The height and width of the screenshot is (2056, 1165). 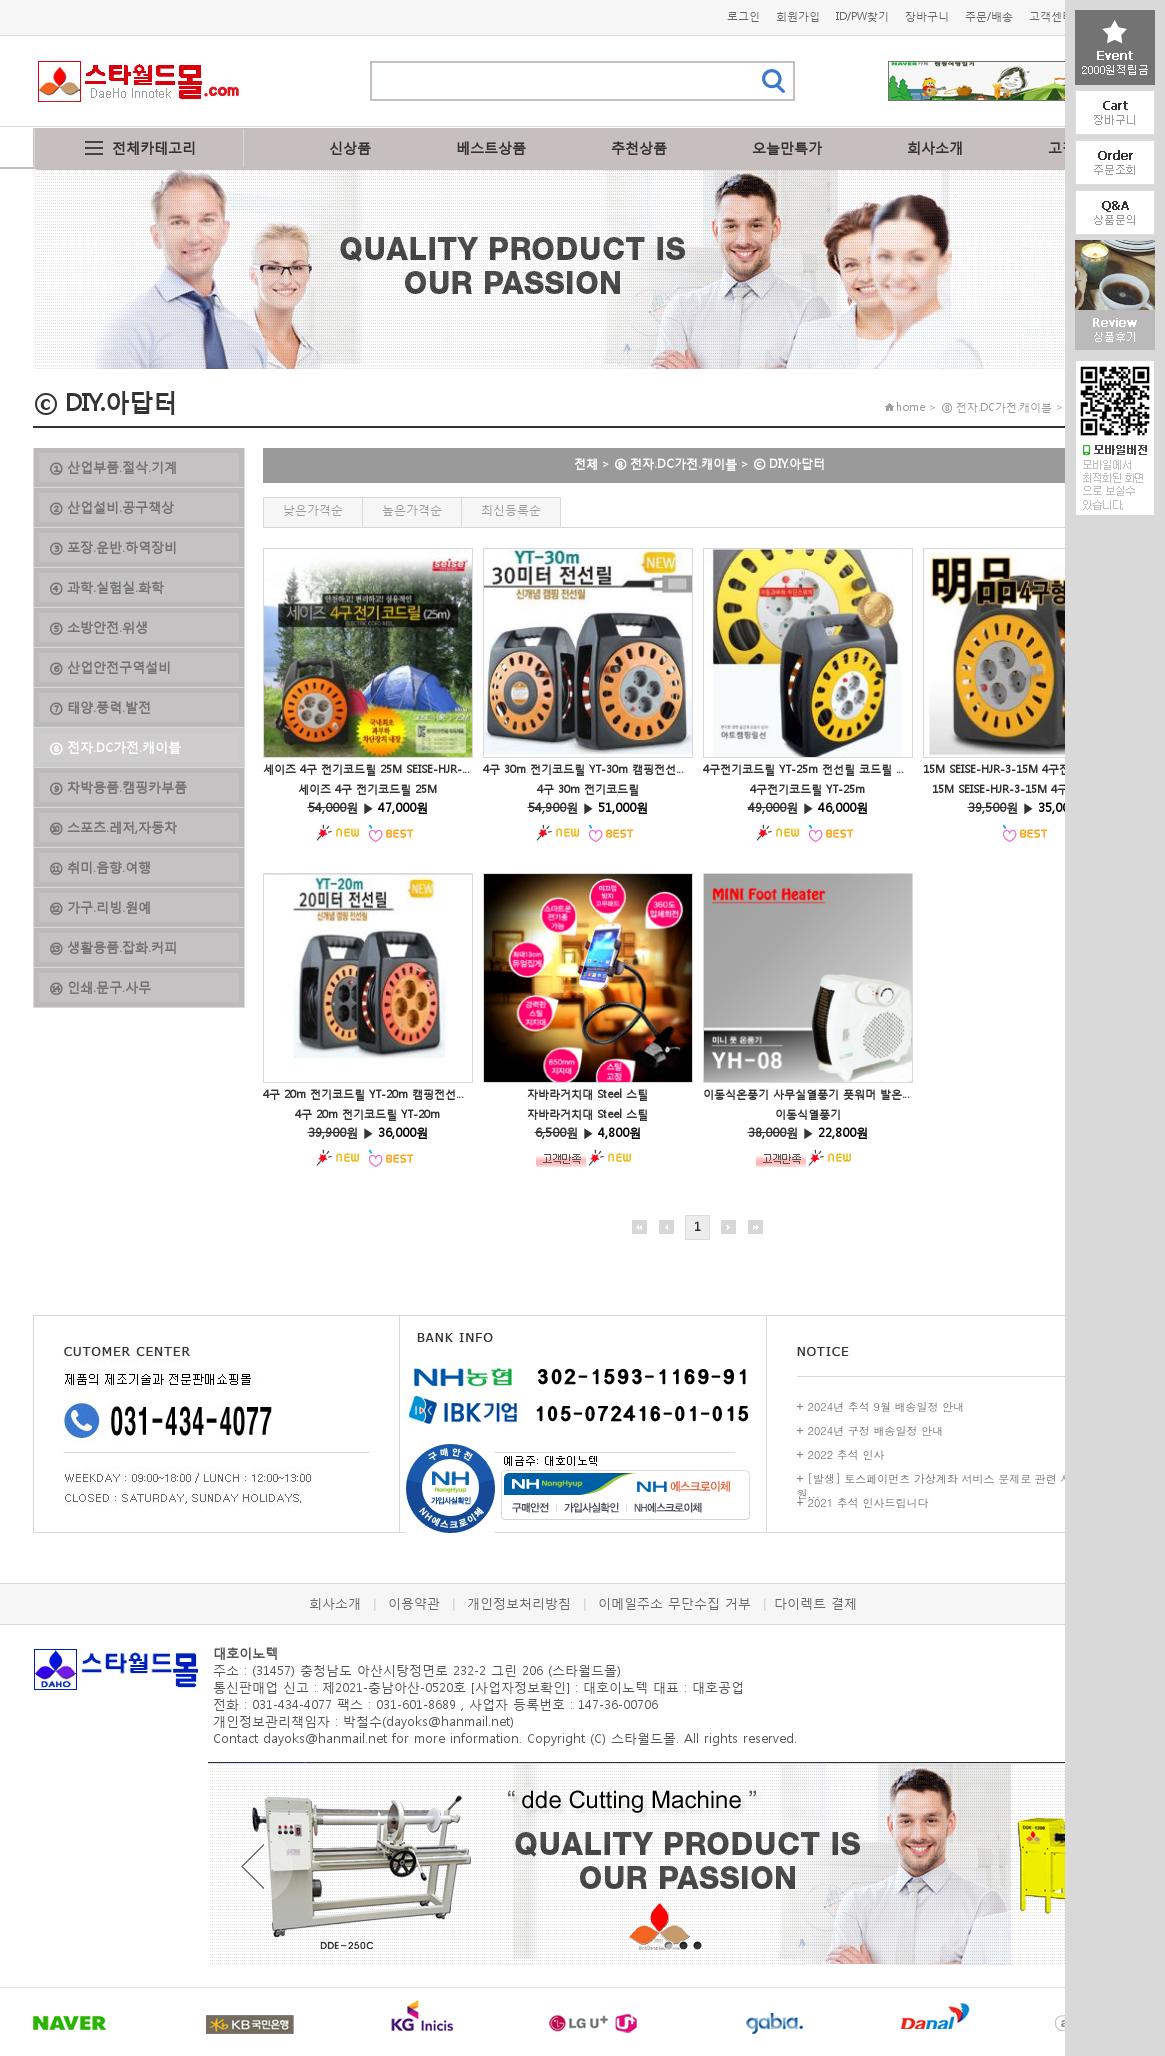 I want to click on 베스트상품, so click(x=491, y=147).